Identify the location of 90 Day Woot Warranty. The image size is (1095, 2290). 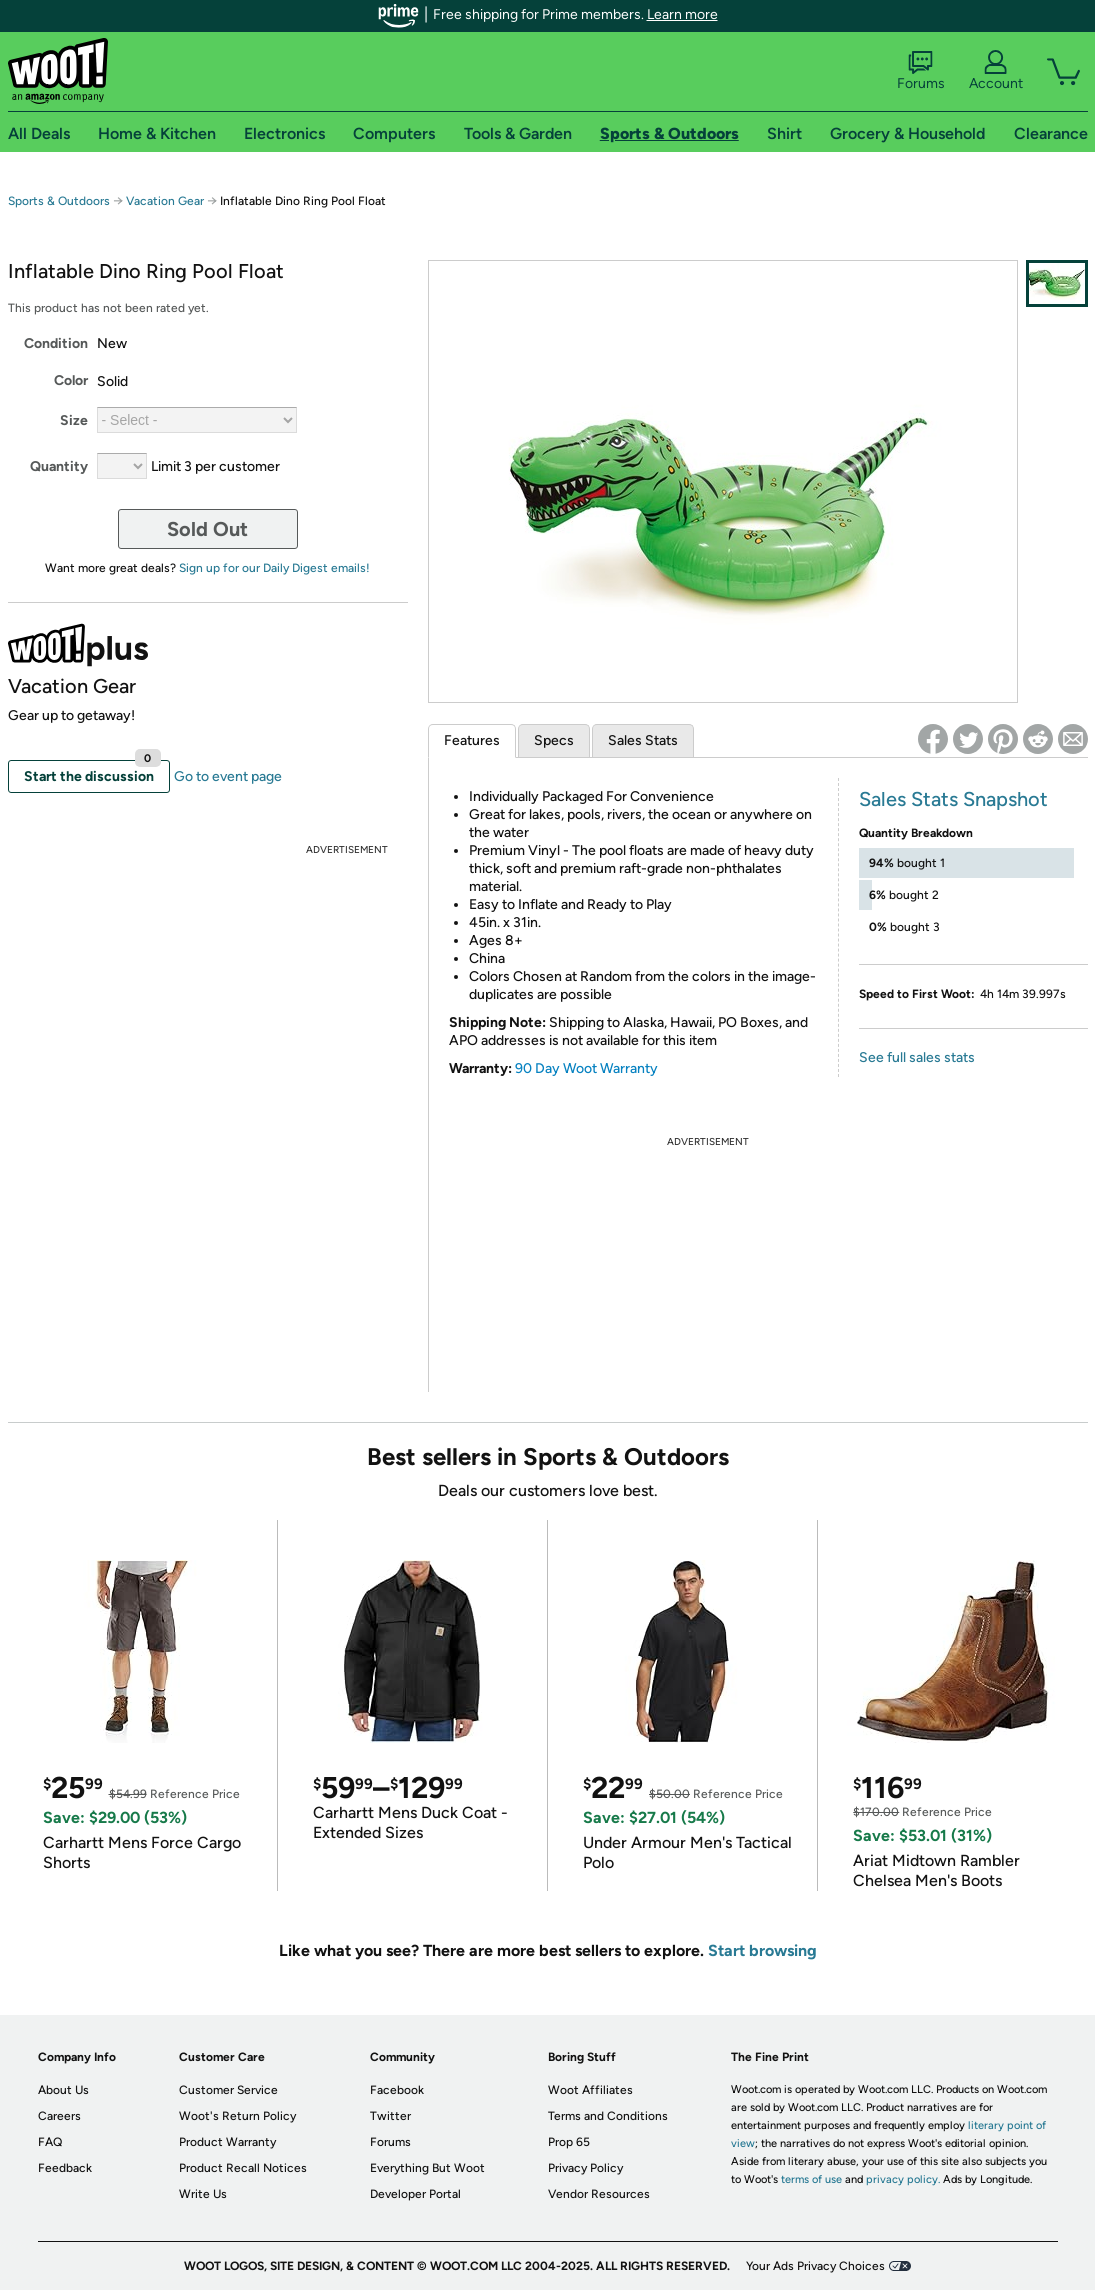
(586, 1068).